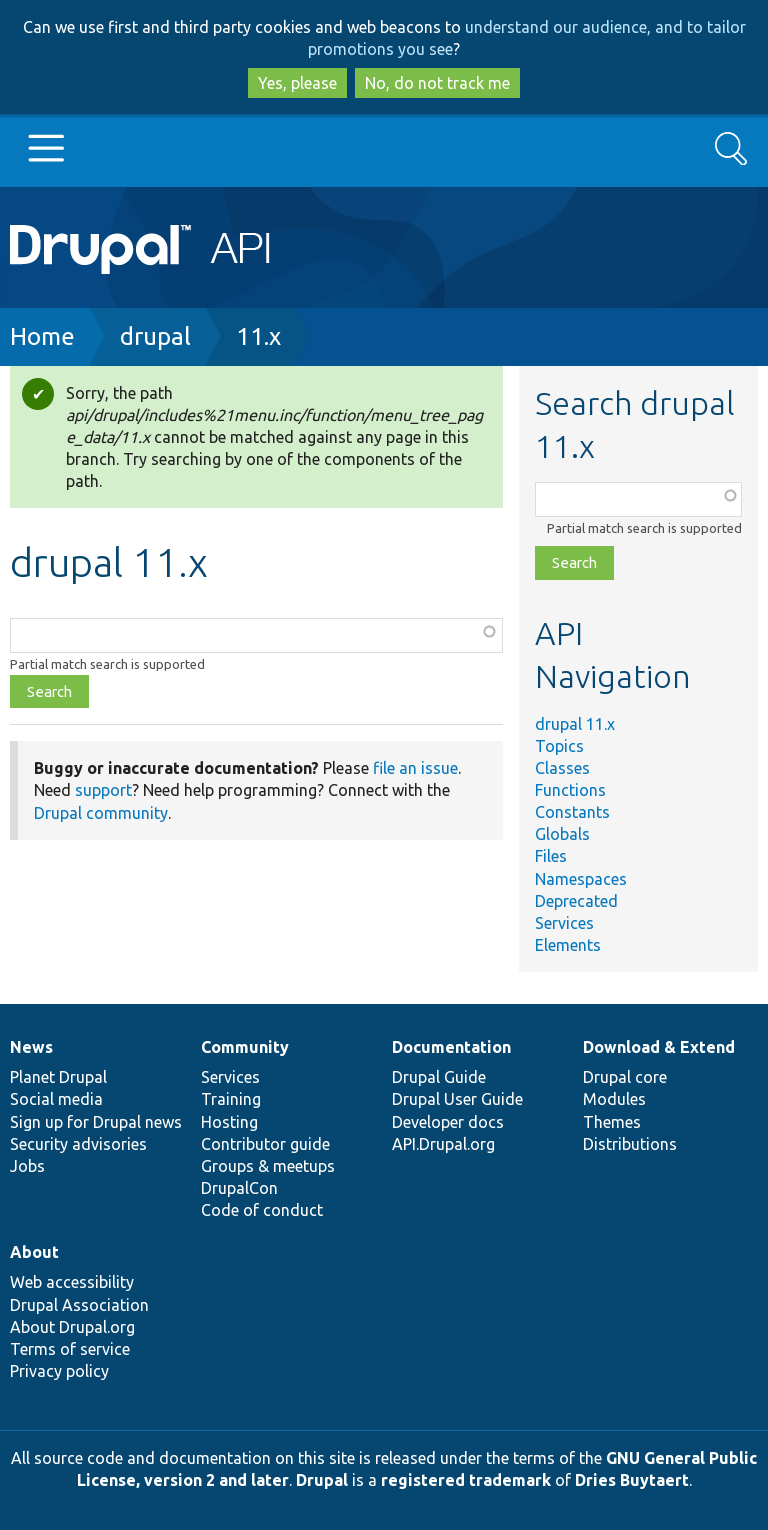 This screenshot has width=768, height=1530. Describe the element at coordinates (155, 336) in the screenshot. I see `drupal` at that location.